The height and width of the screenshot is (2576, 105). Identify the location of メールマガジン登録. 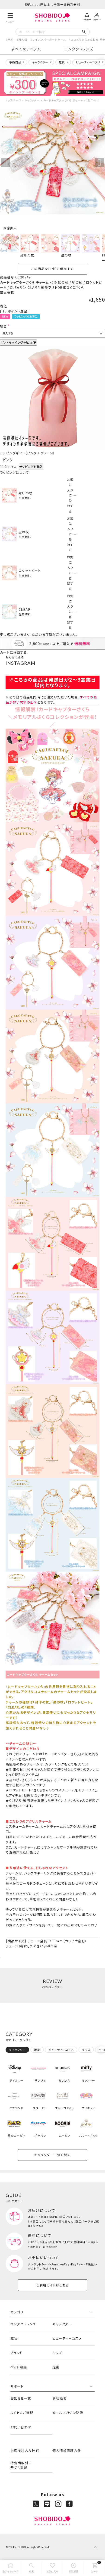
(67, 2412).